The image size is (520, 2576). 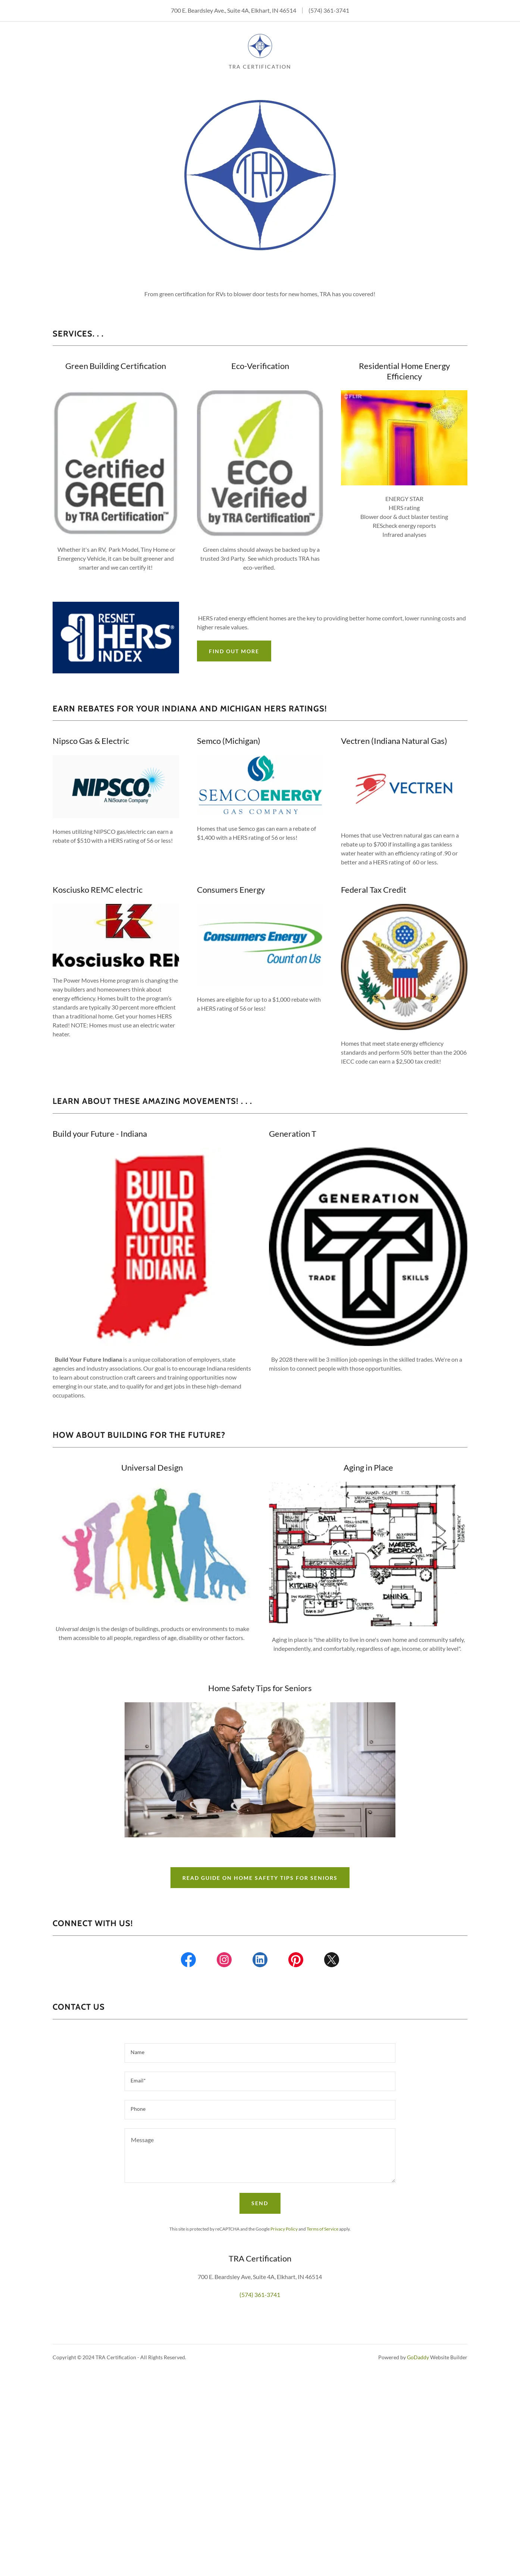 What do you see at coordinates (418, 2357) in the screenshot?
I see `GoDaddy [link]` at bounding box center [418, 2357].